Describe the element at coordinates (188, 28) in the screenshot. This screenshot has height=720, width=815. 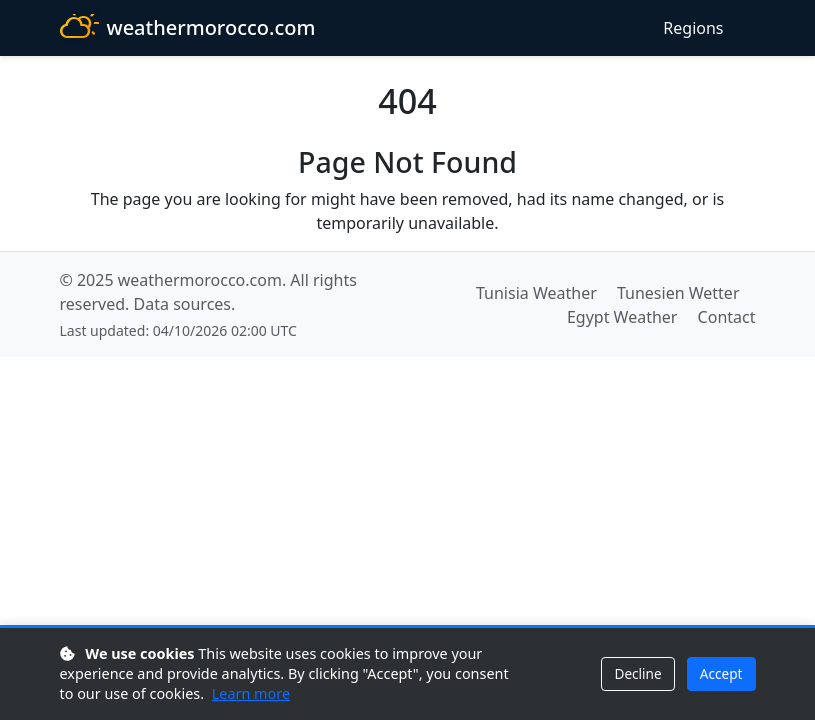
I see `weathermorocco.com` at that location.